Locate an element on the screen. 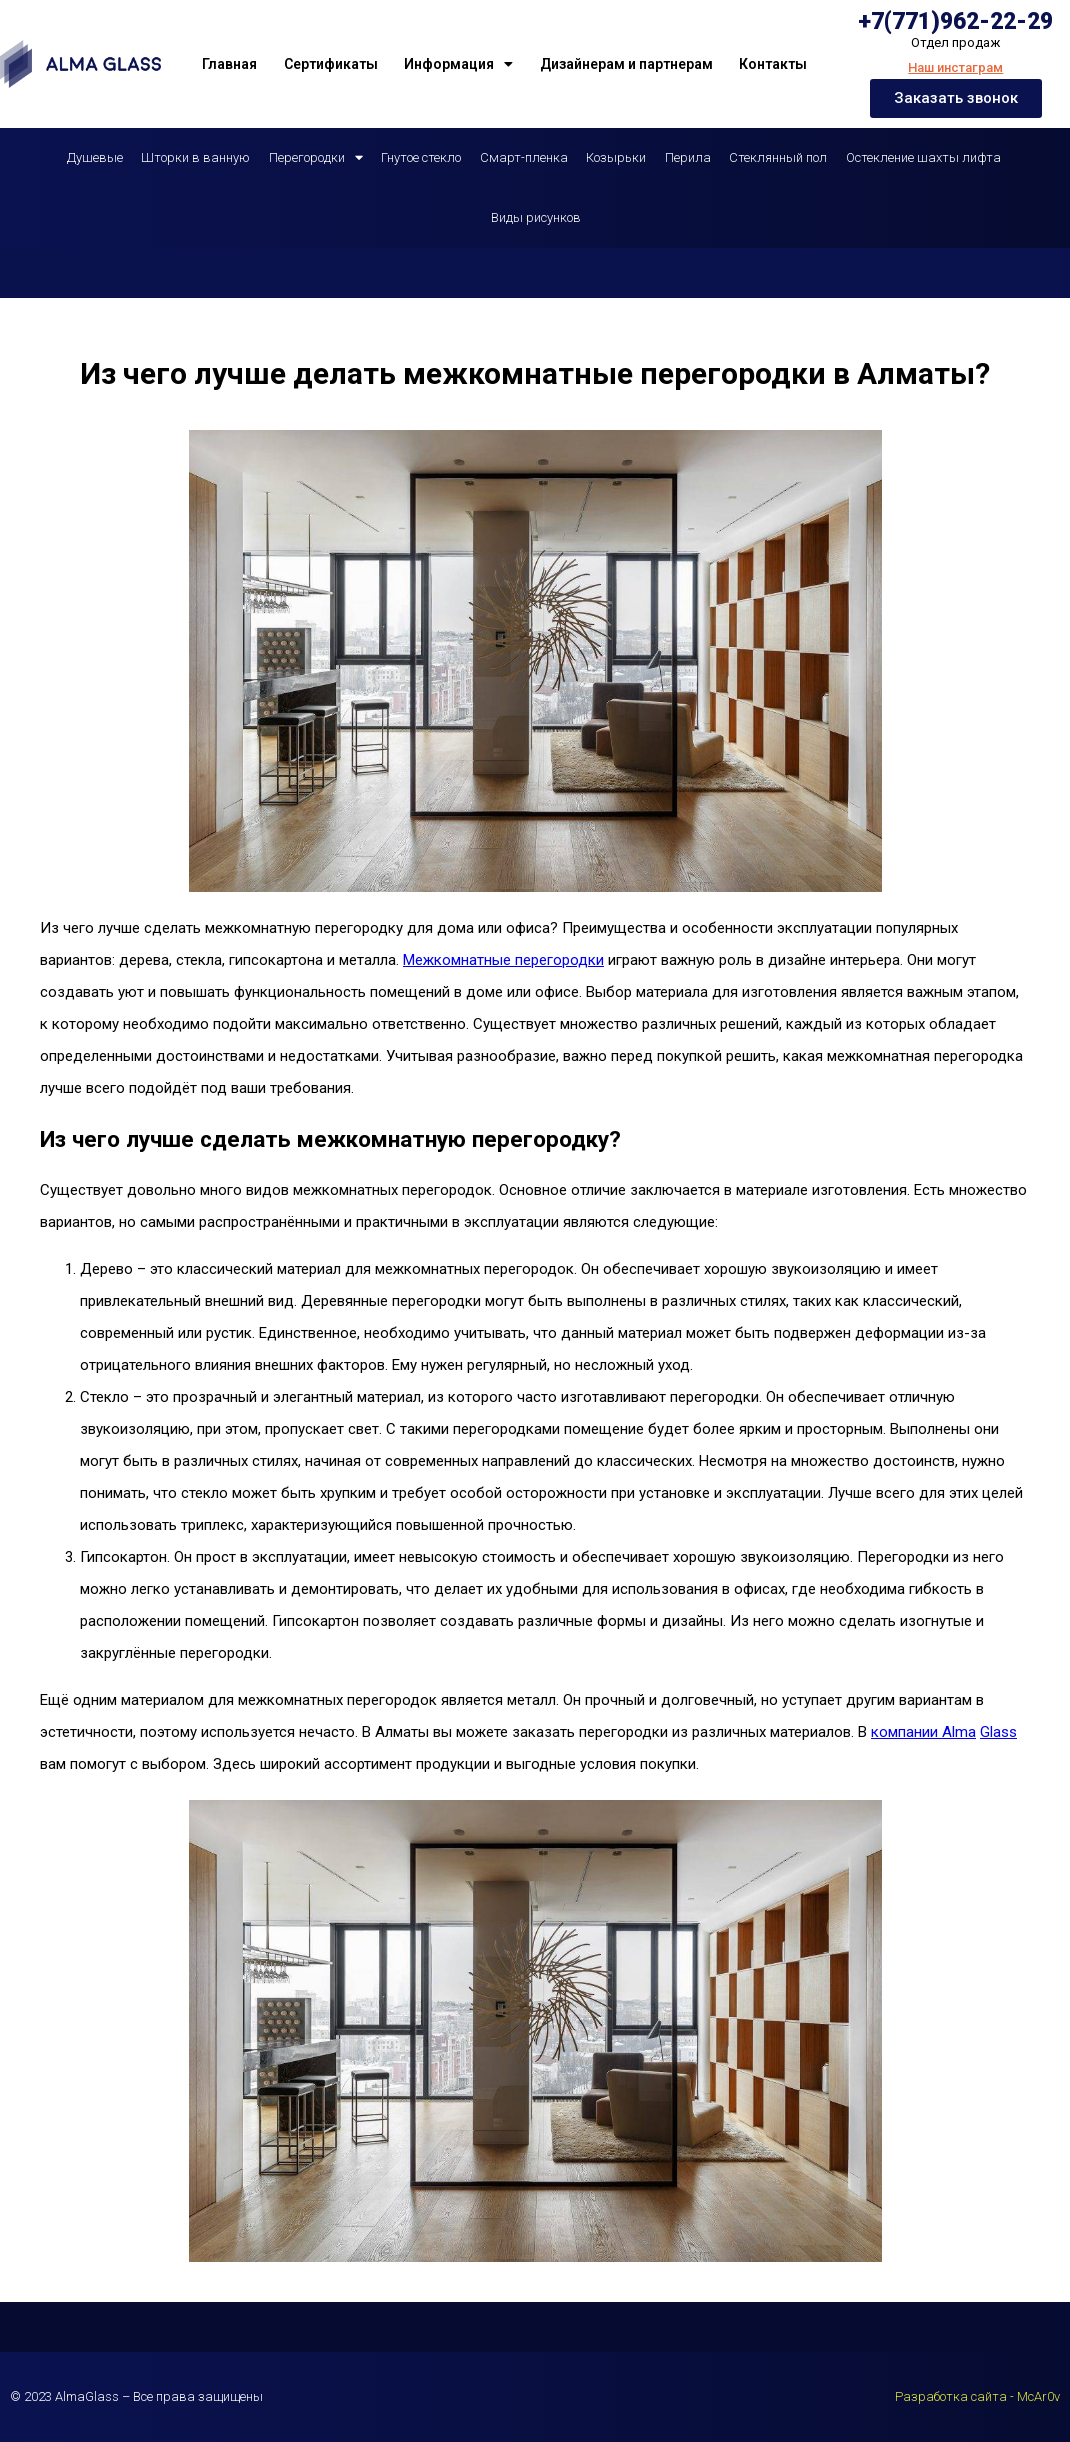 Image resolution: width=1070 pixels, height=2442 pixels. Козырьки is located at coordinates (616, 157).